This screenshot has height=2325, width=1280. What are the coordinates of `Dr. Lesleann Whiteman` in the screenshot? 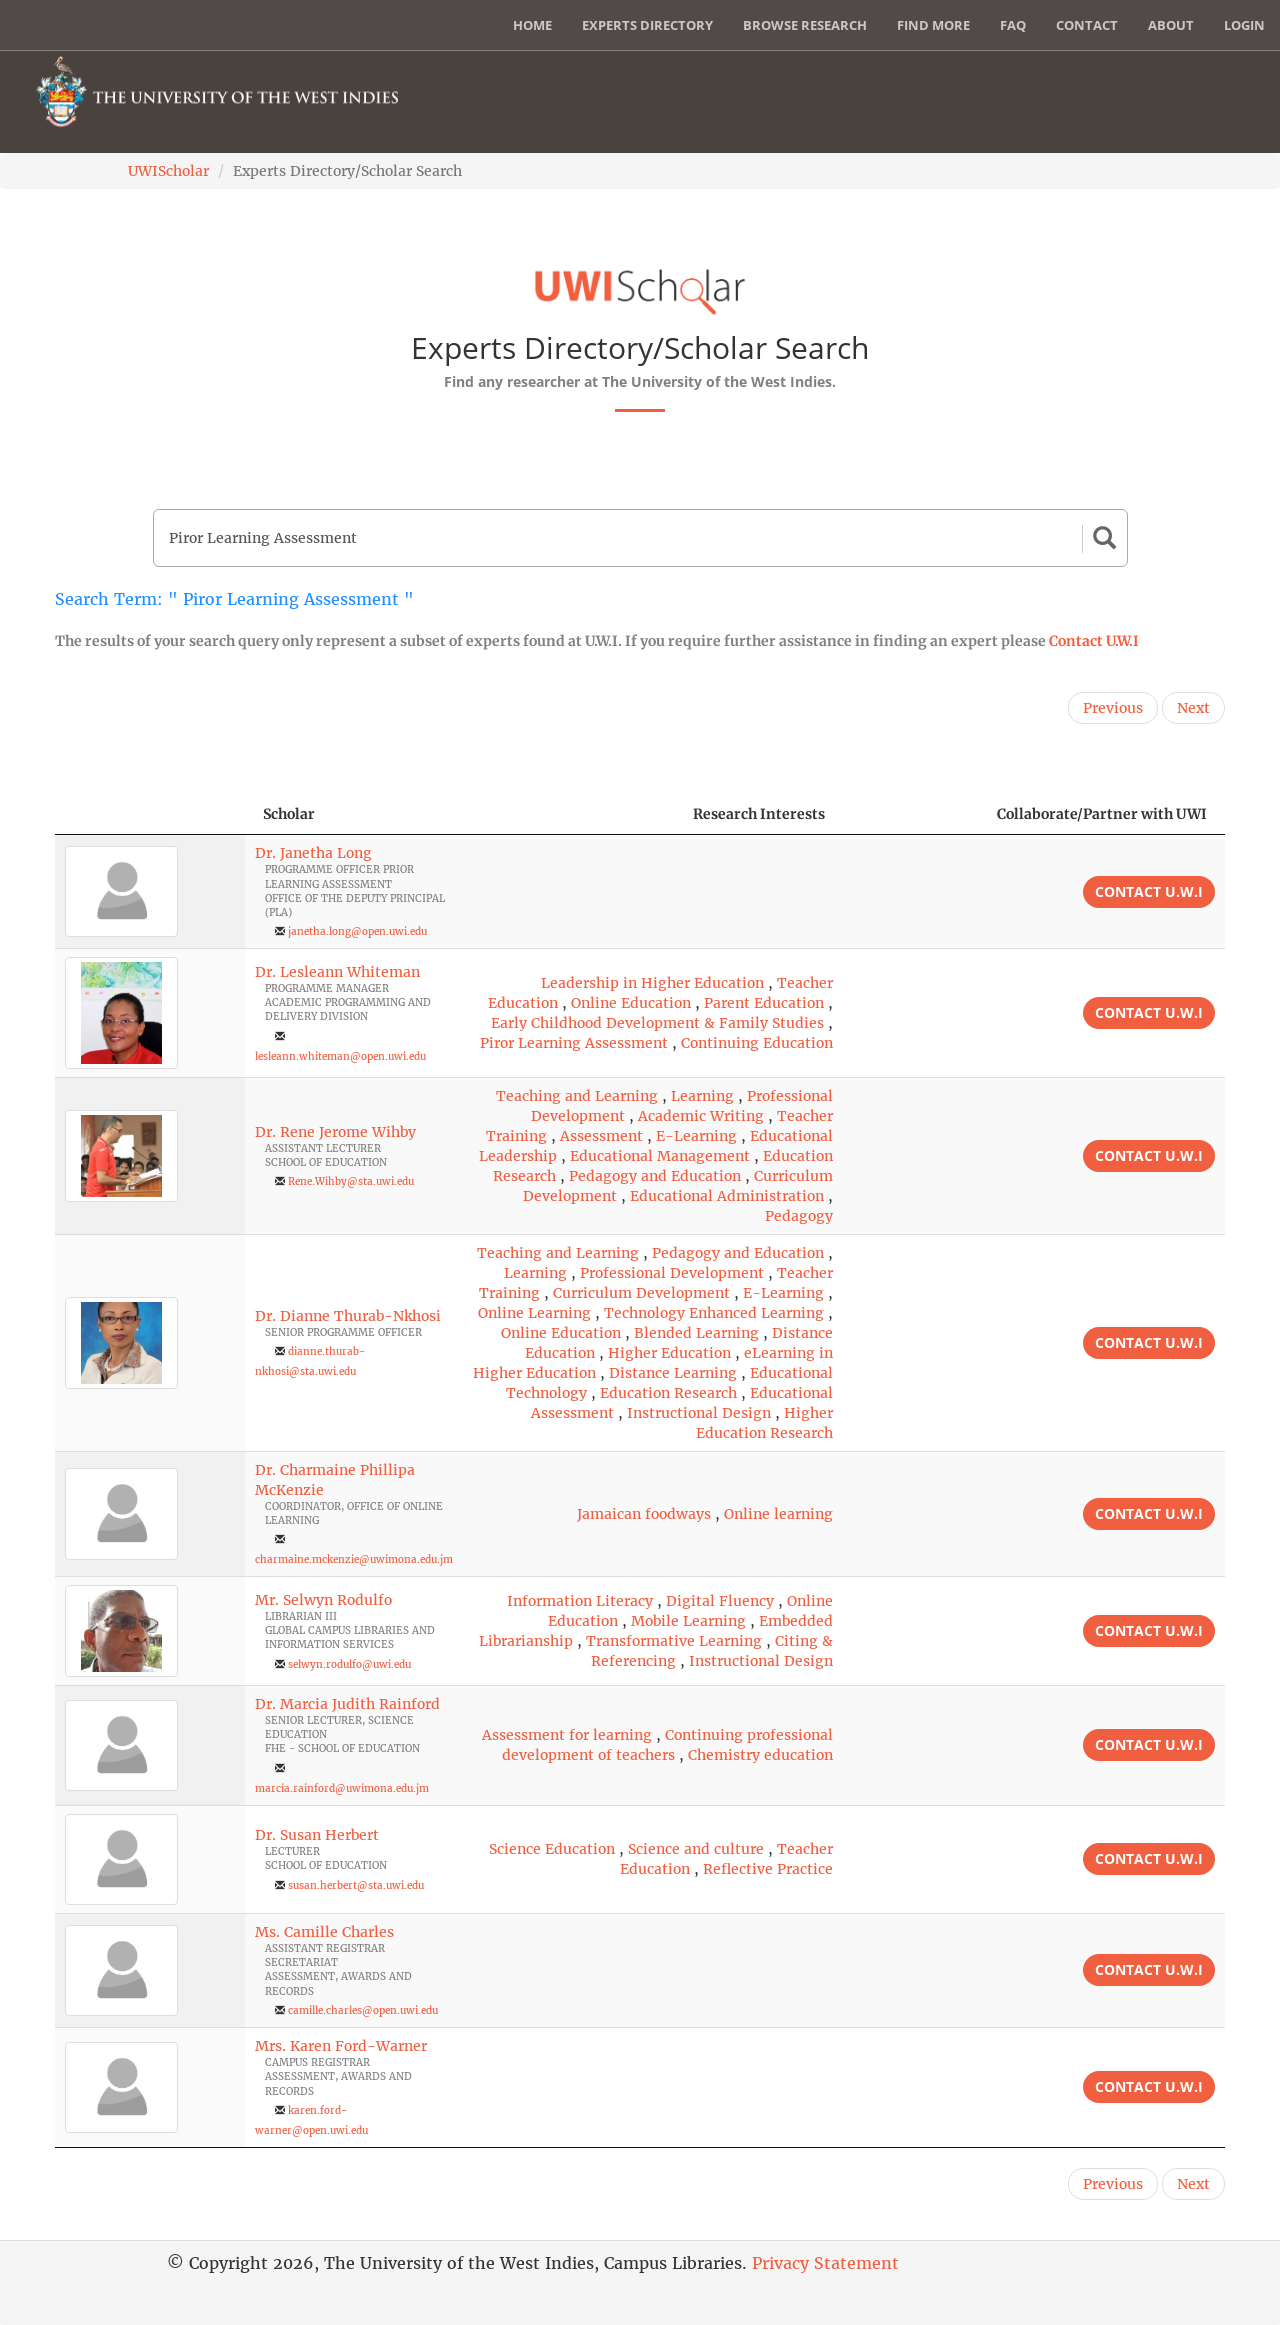 It's located at (337, 972).